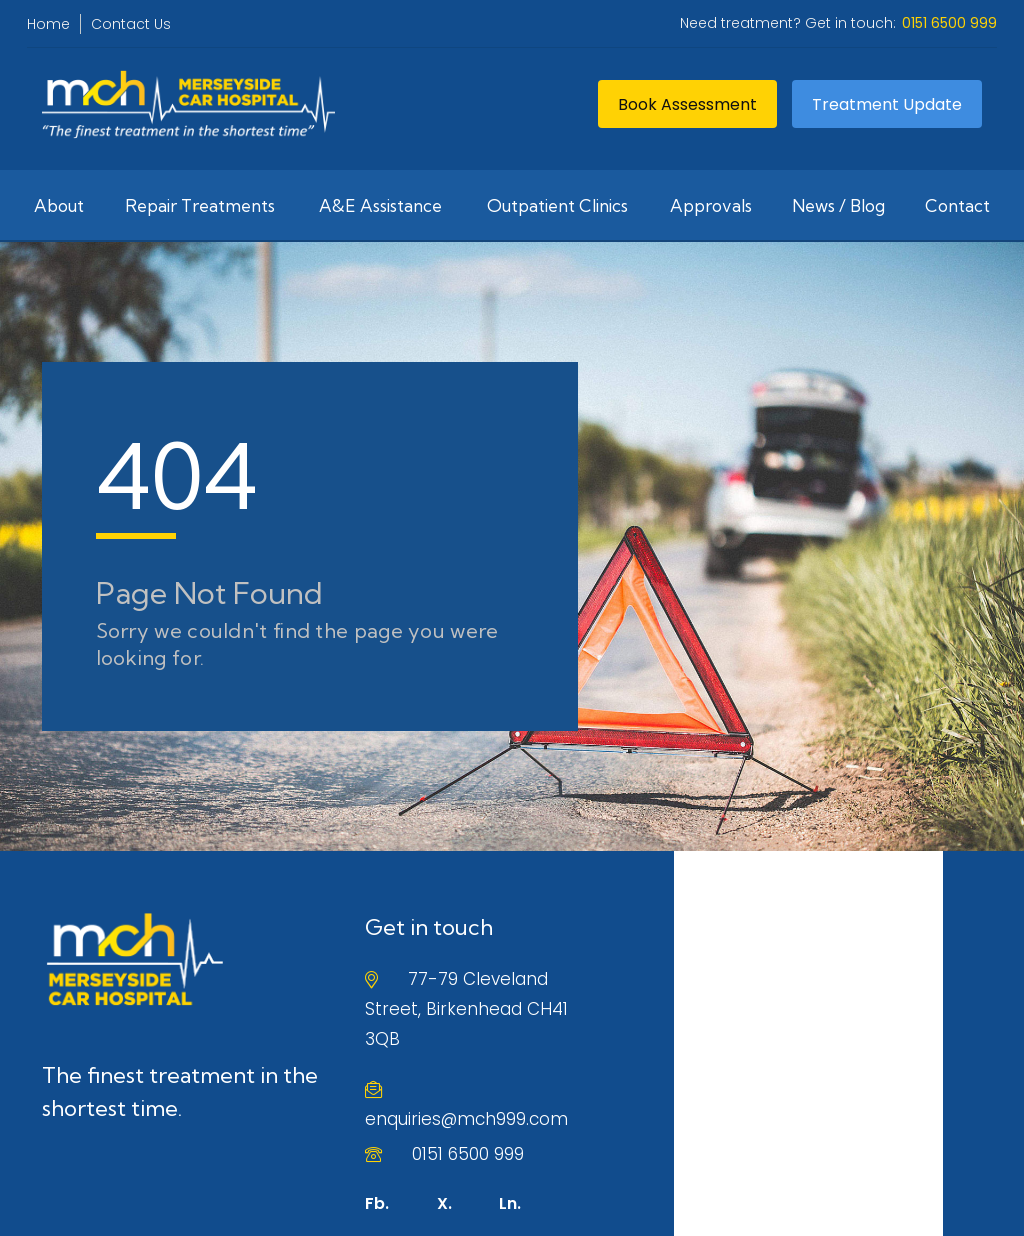  What do you see at coordinates (59, 205) in the screenshot?
I see `About` at bounding box center [59, 205].